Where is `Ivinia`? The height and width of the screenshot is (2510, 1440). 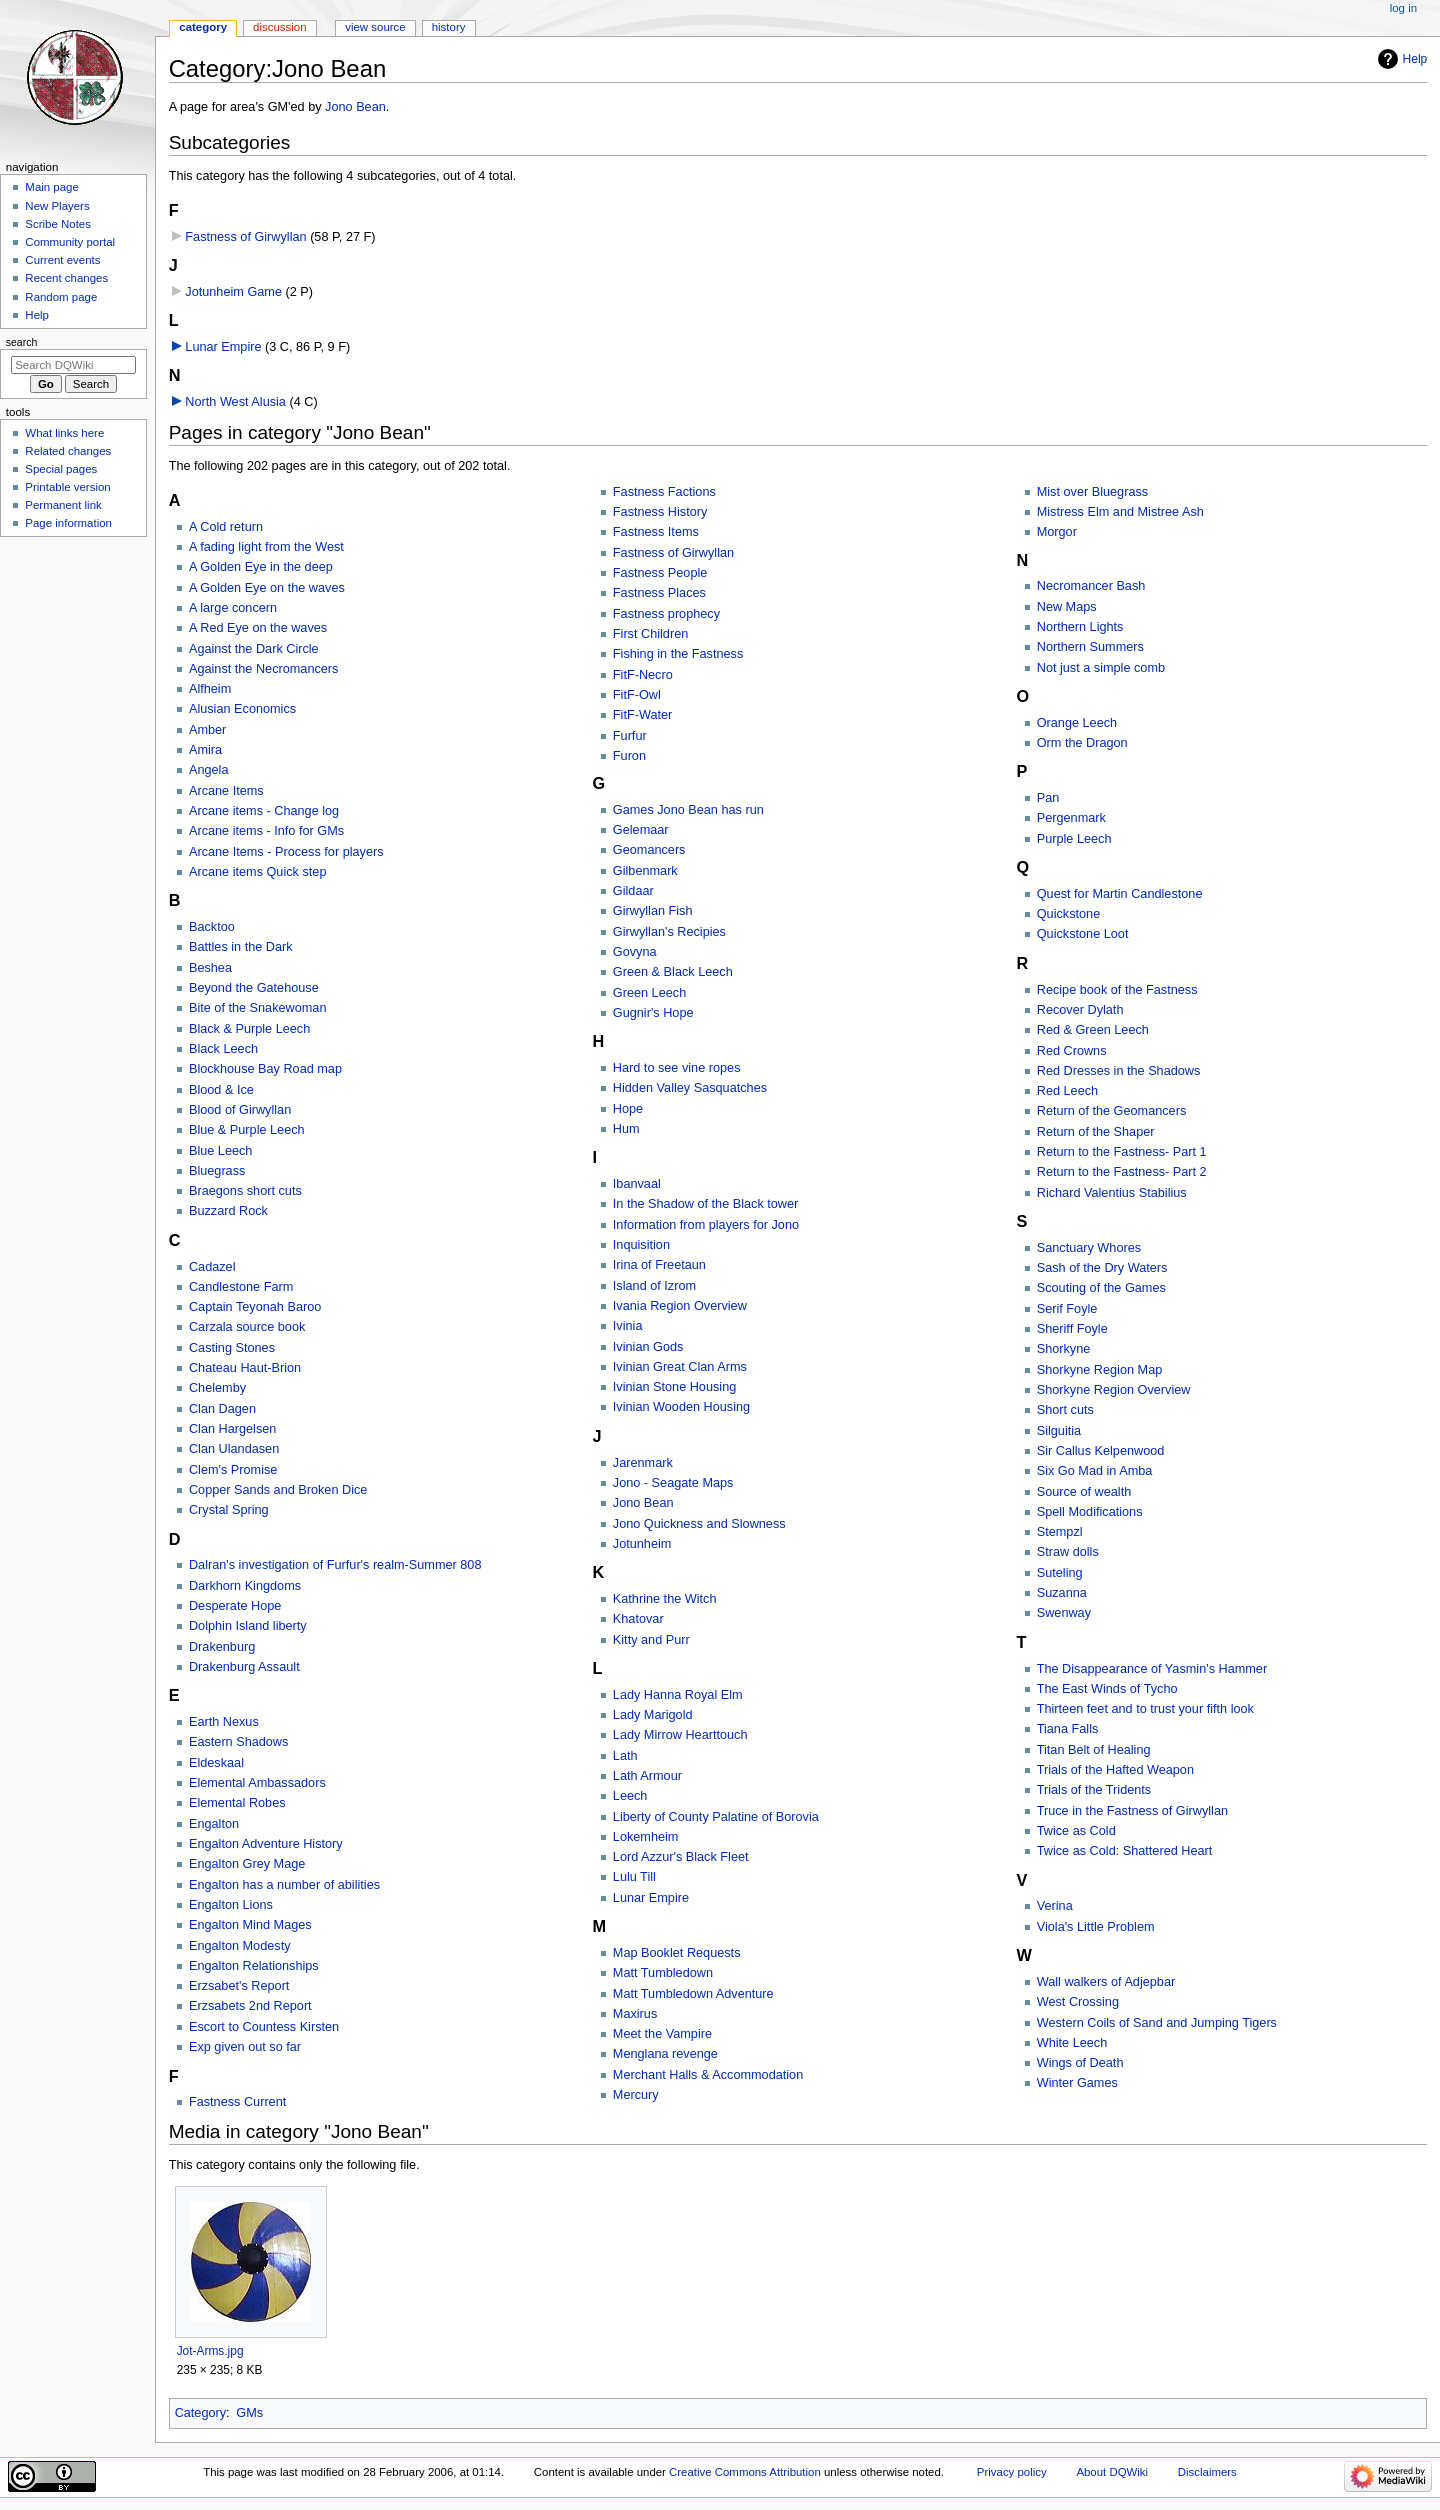
Ivinia is located at coordinates (628, 1326).